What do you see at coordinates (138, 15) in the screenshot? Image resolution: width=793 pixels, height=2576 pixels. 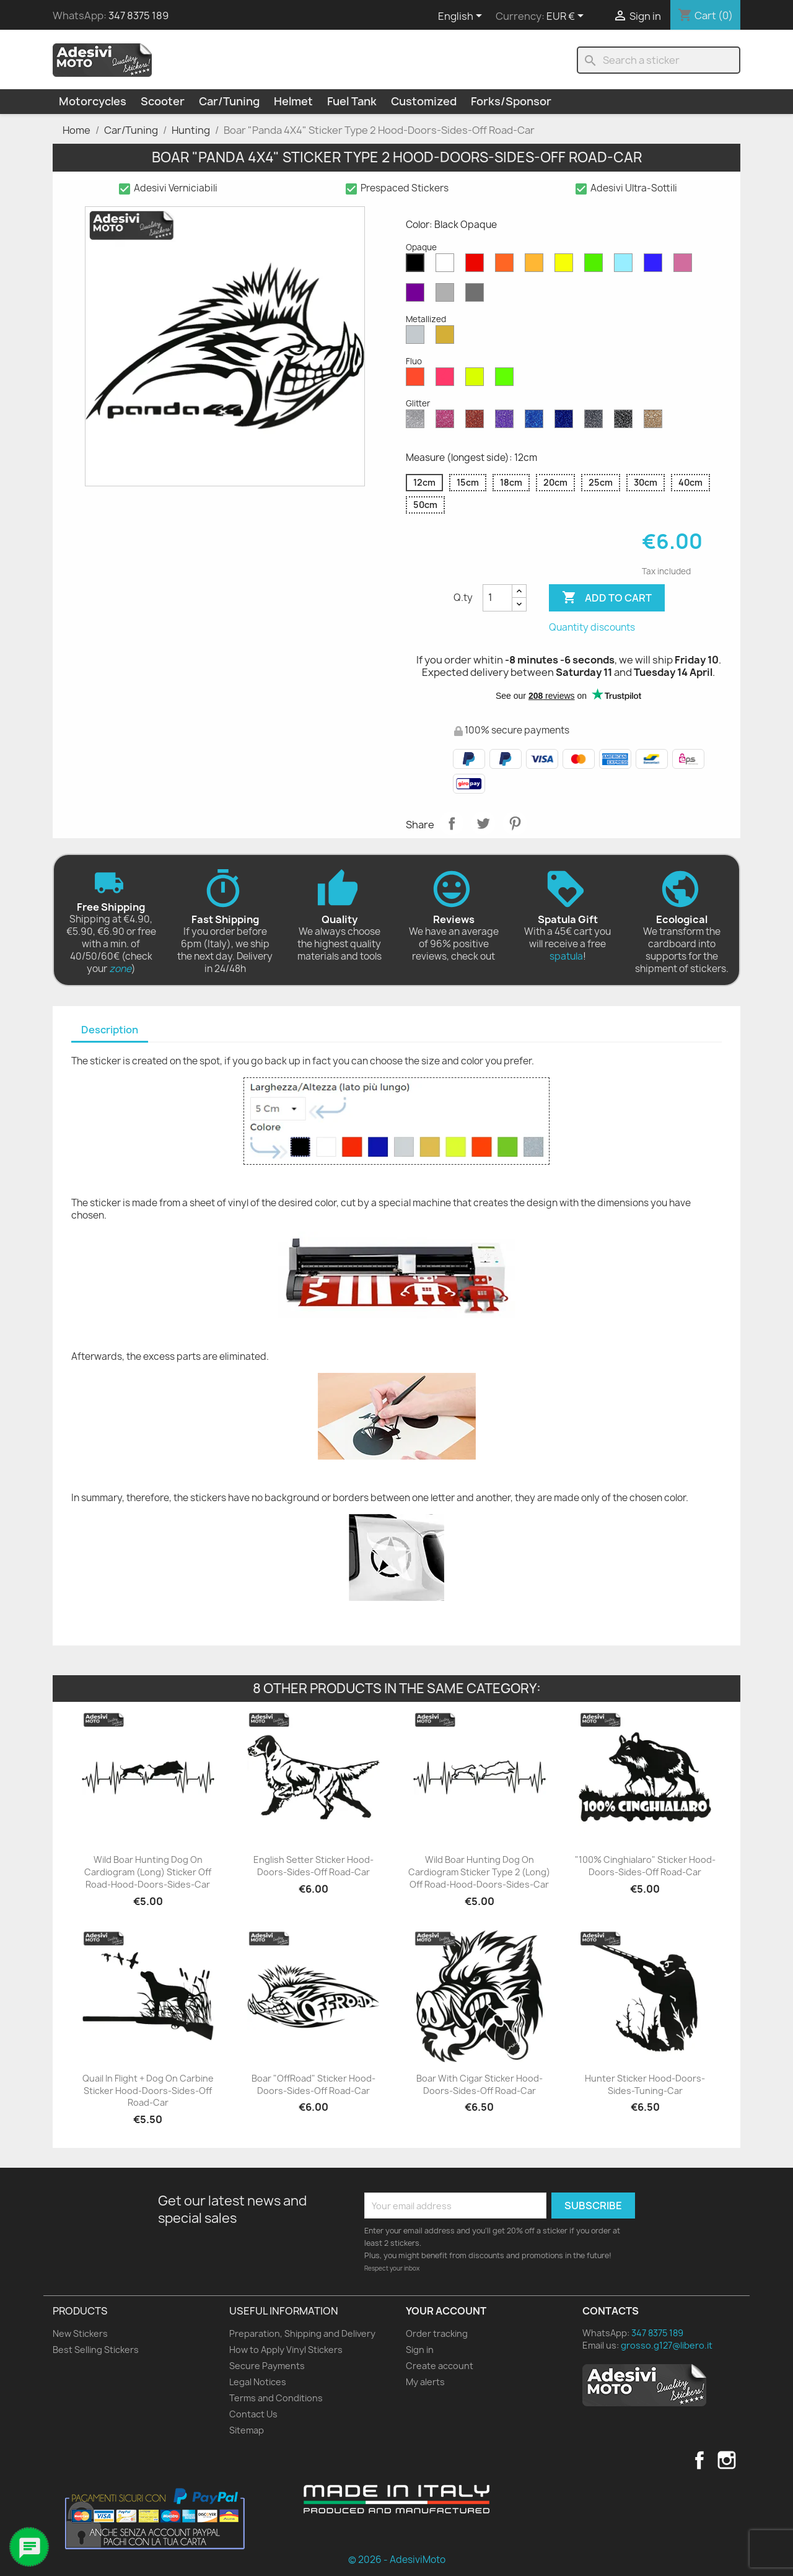 I see `347 8375 189` at bounding box center [138, 15].